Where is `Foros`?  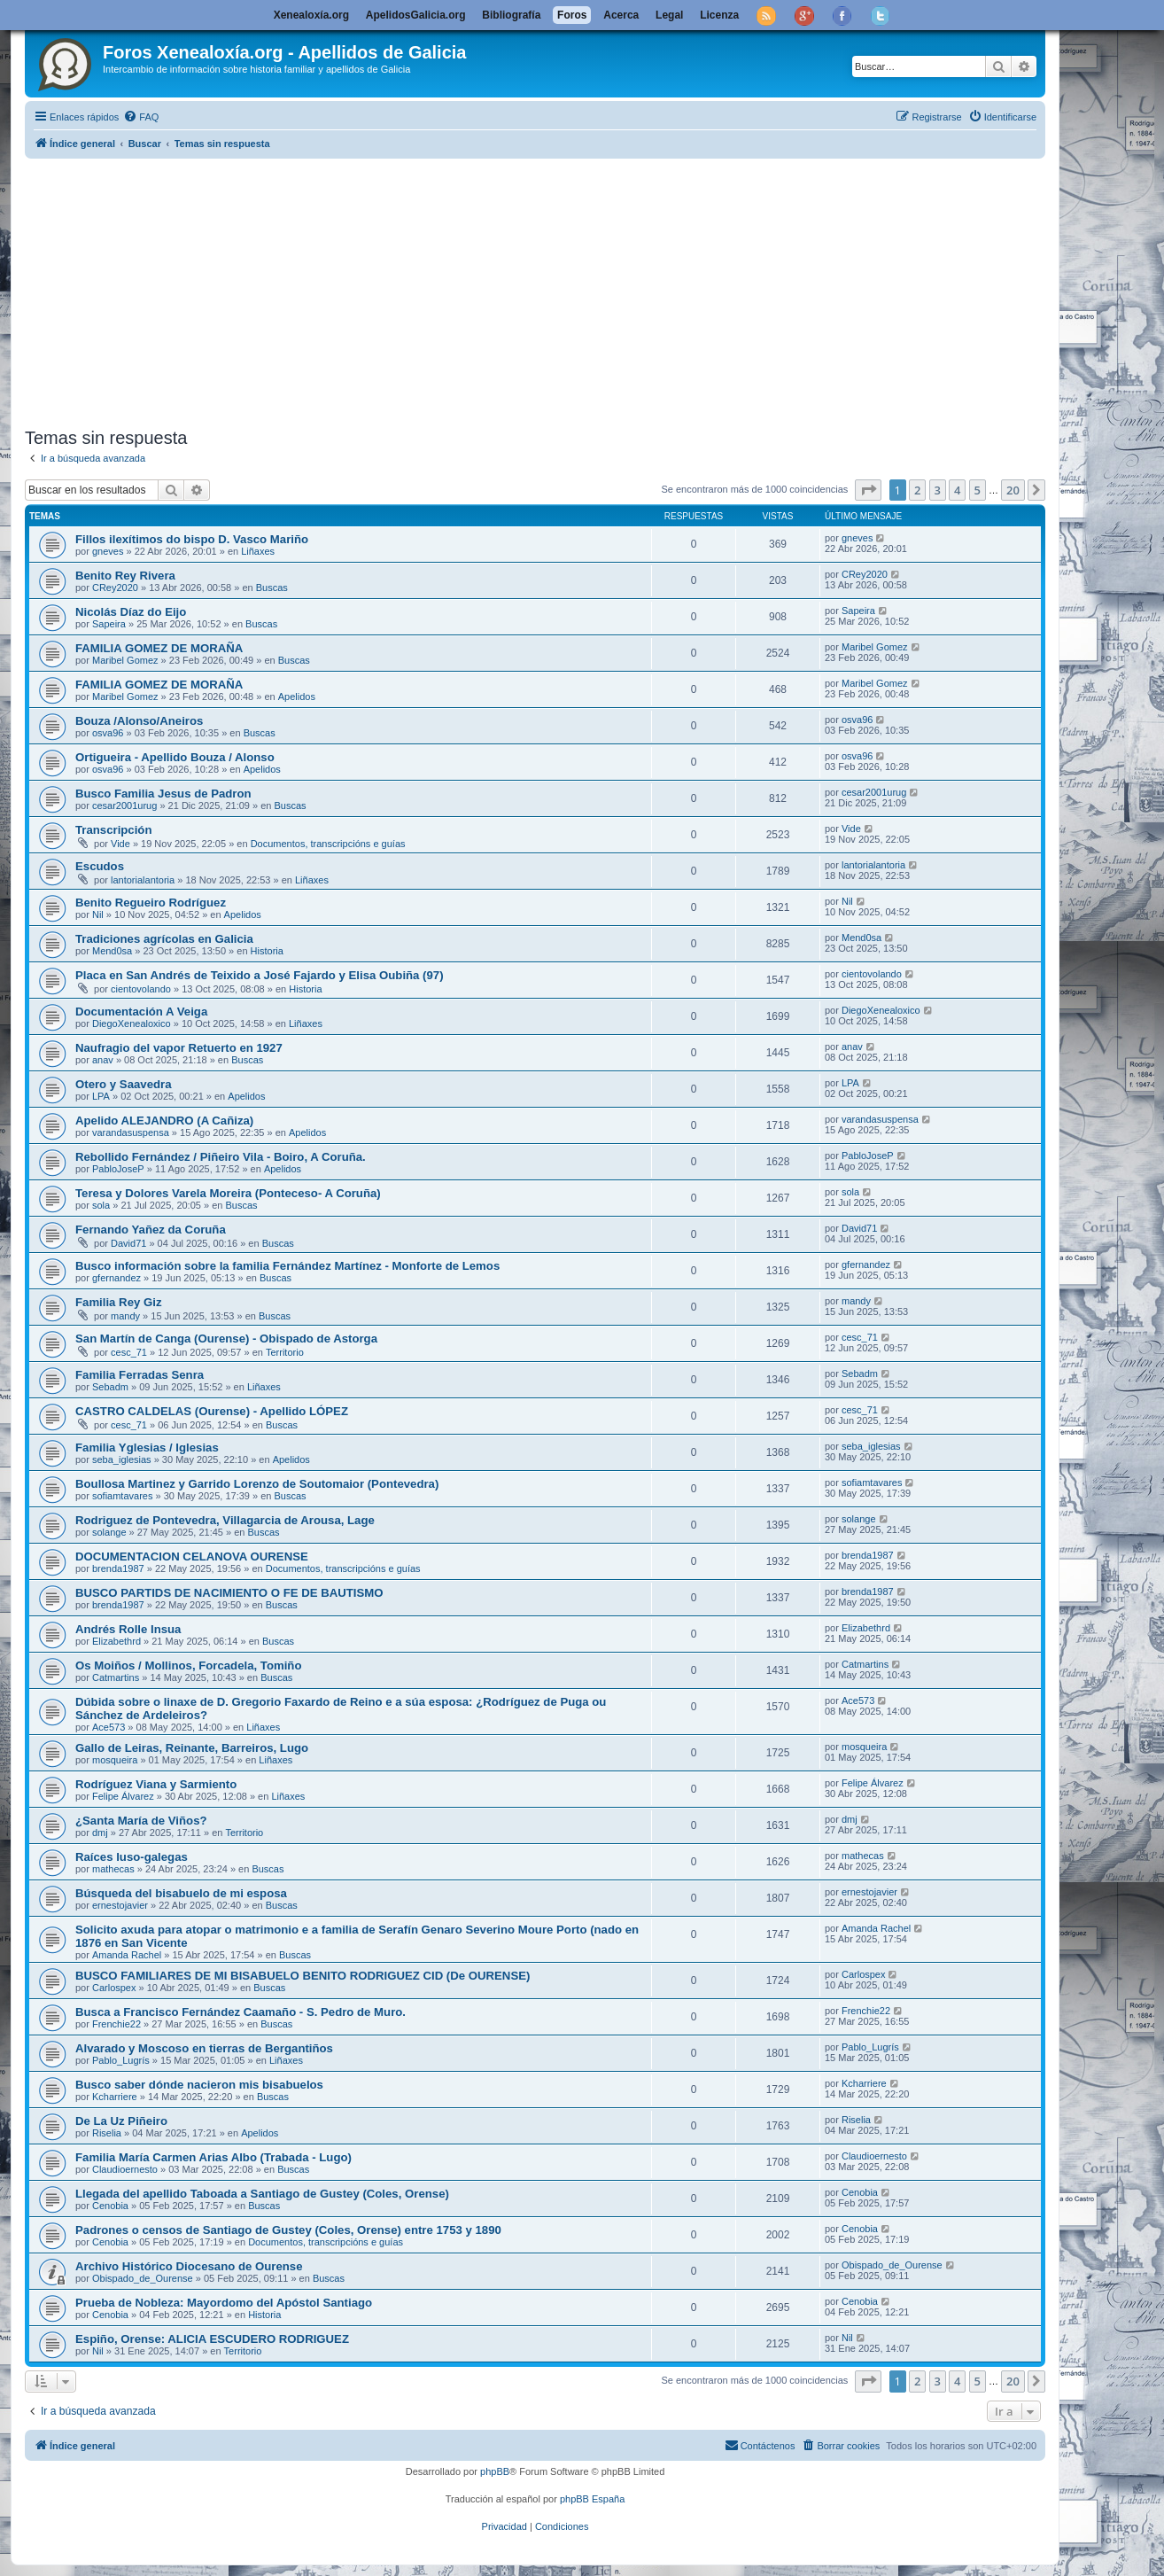 Foros is located at coordinates (571, 15).